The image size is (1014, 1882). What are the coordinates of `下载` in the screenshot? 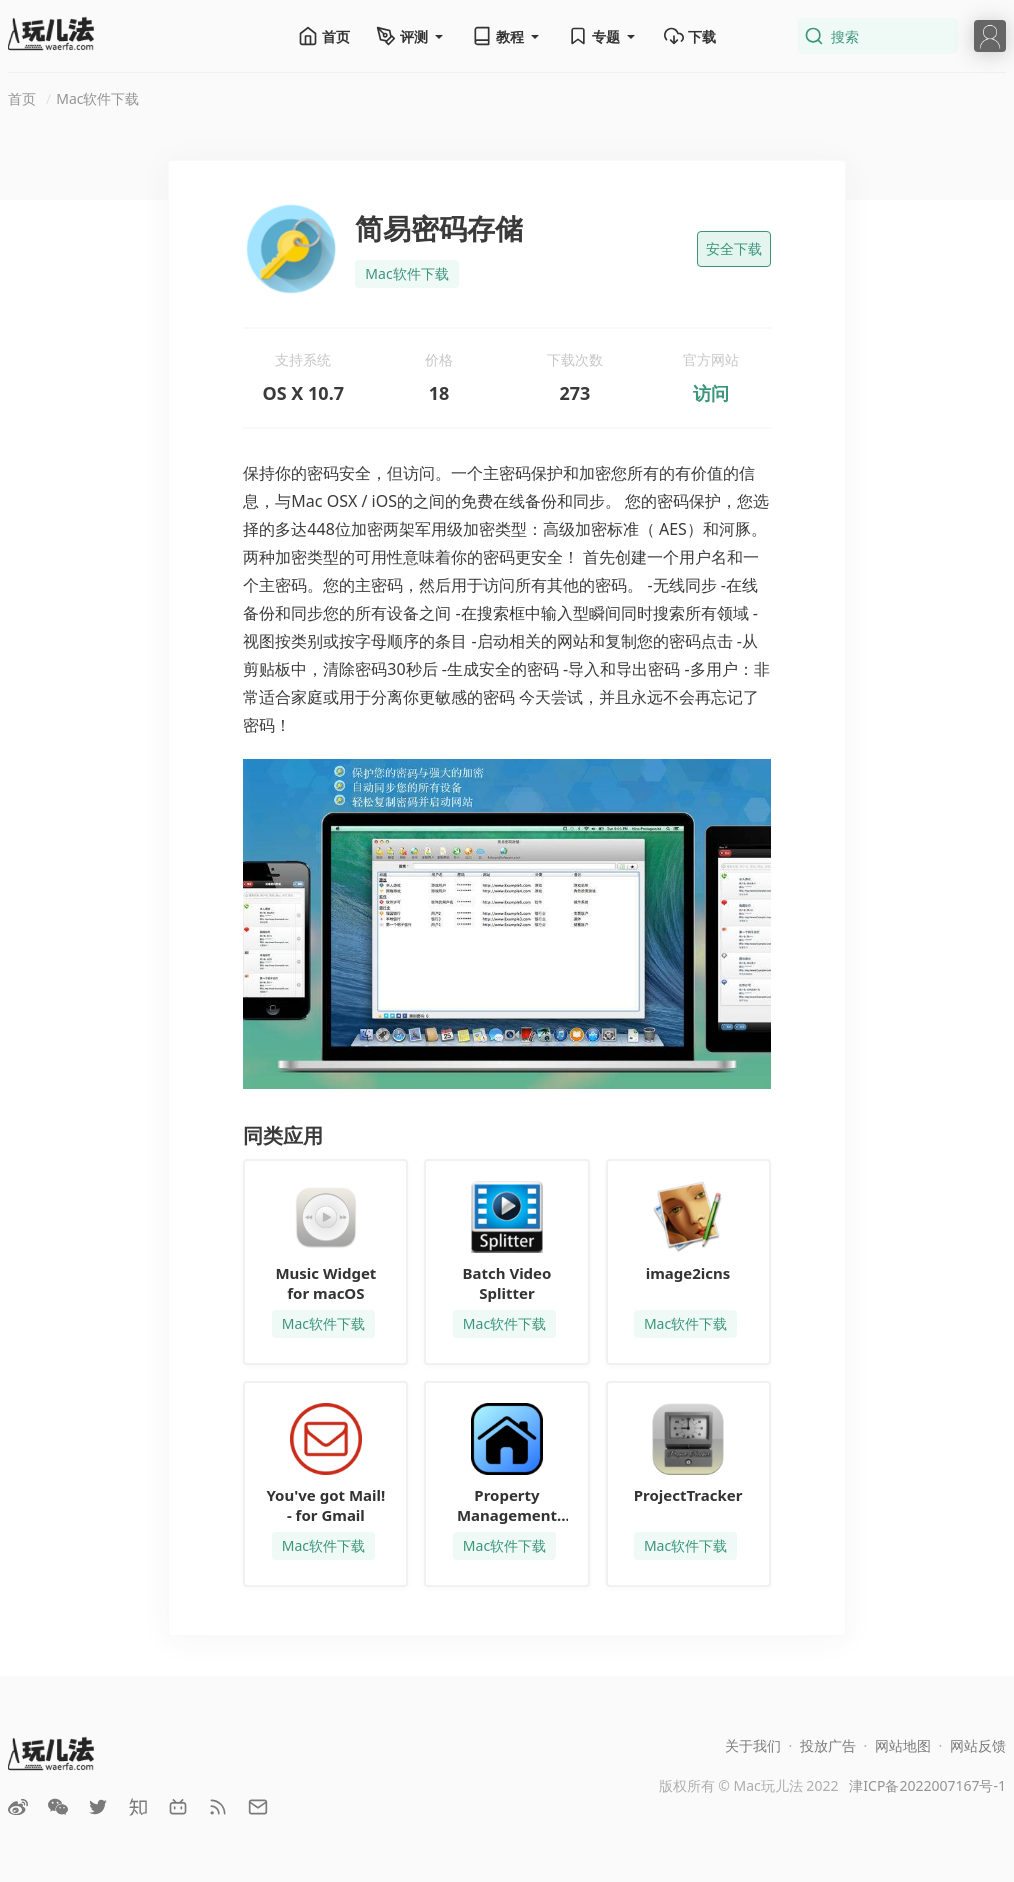 It's located at (690, 36).